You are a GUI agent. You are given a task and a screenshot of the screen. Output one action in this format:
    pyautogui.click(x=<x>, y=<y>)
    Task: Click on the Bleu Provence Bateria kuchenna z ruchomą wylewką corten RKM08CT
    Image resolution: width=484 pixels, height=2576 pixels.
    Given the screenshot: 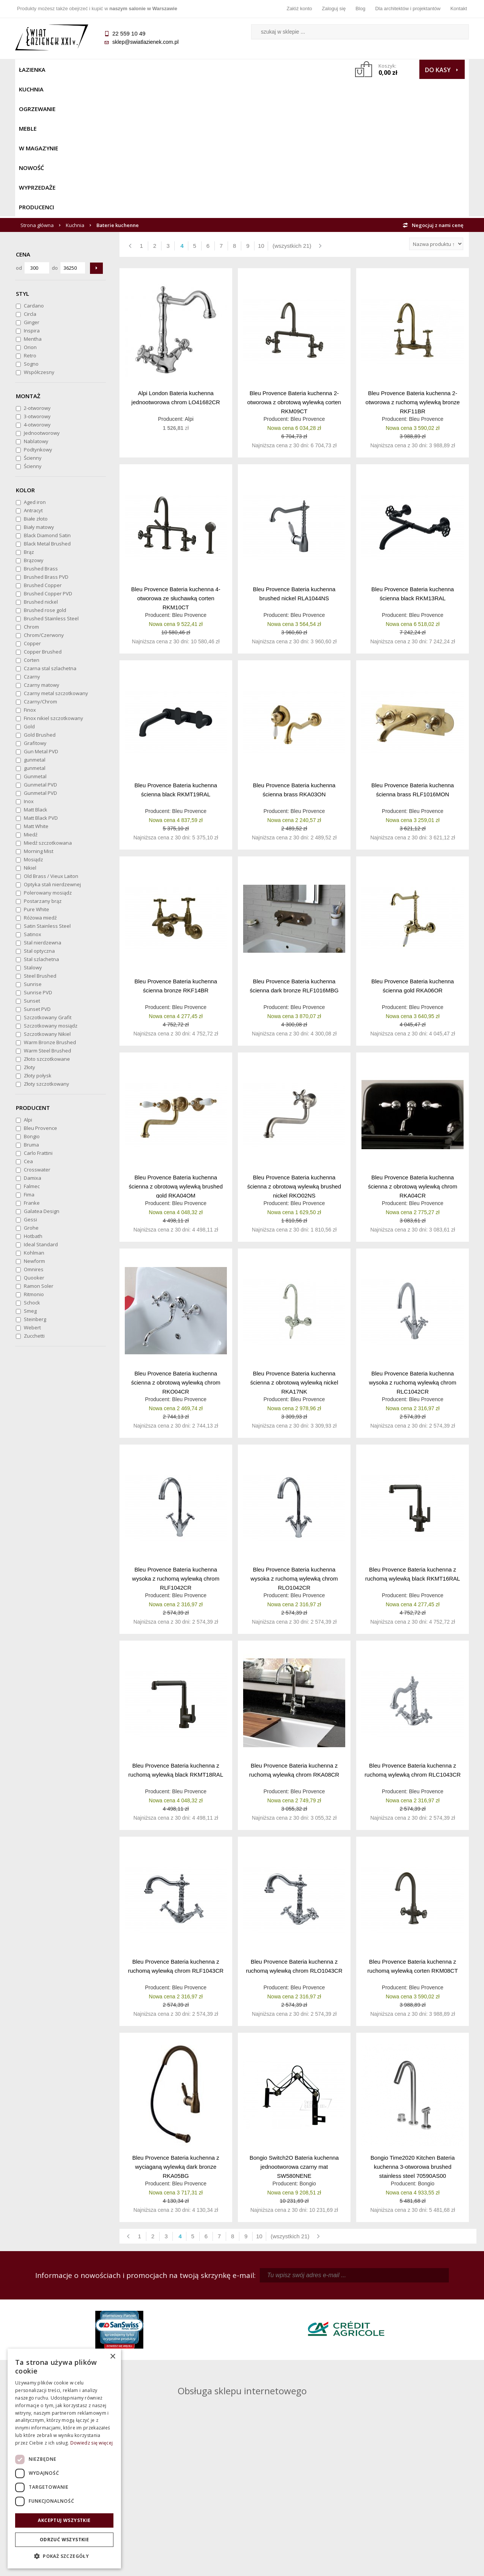 What is the action you would take?
    pyautogui.click(x=413, y=1828)
    